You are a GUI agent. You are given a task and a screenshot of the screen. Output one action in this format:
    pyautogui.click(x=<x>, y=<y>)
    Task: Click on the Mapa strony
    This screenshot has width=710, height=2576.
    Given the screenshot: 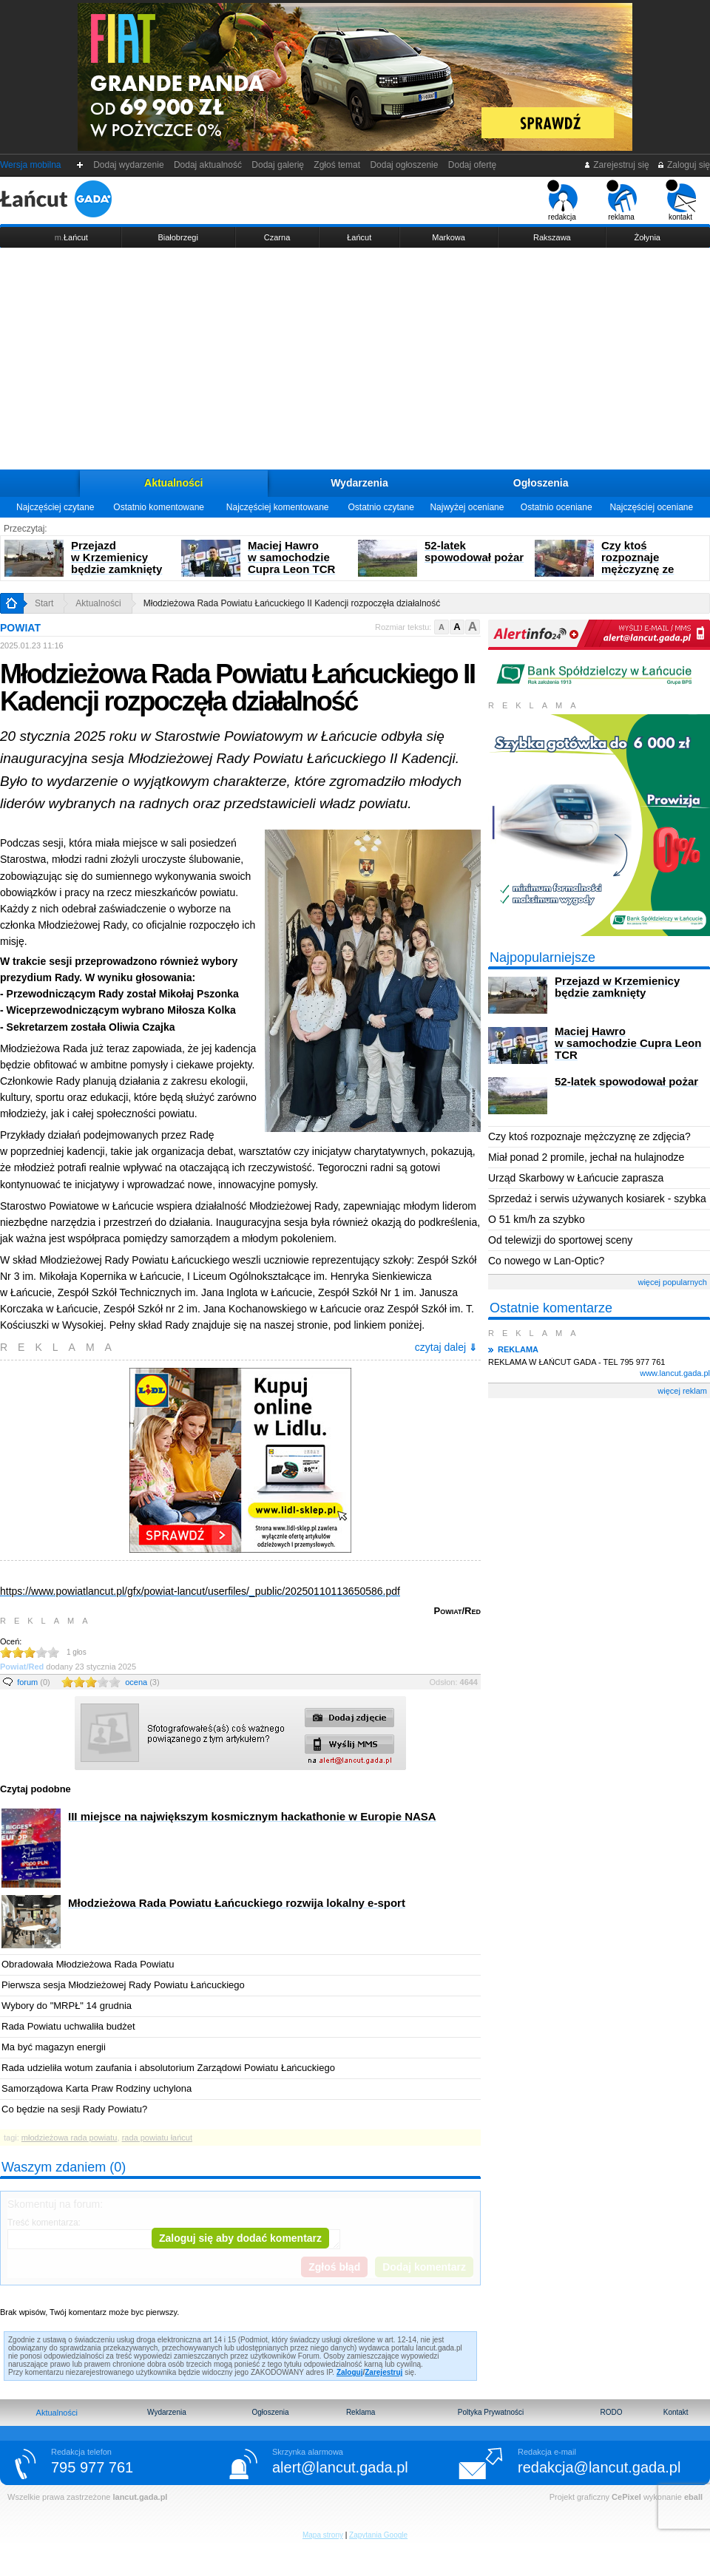 What is the action you would take?
    pyautogui.click(x=322, y=2535)
    